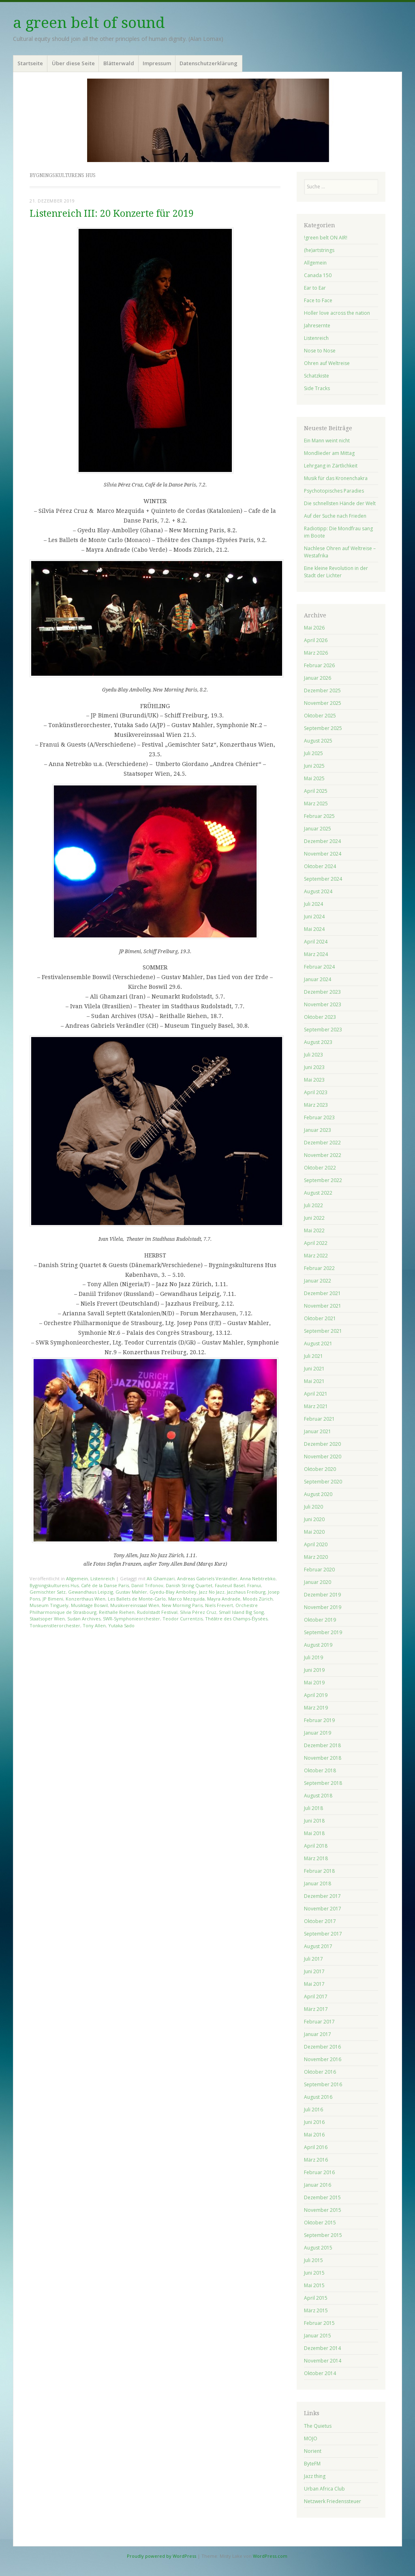 This screenshot has width=415, height=2576. What do you see at coordinates (258, 1599) in the screenshot?
I see `Moods Zürich` at bounding box center [258, 1599].